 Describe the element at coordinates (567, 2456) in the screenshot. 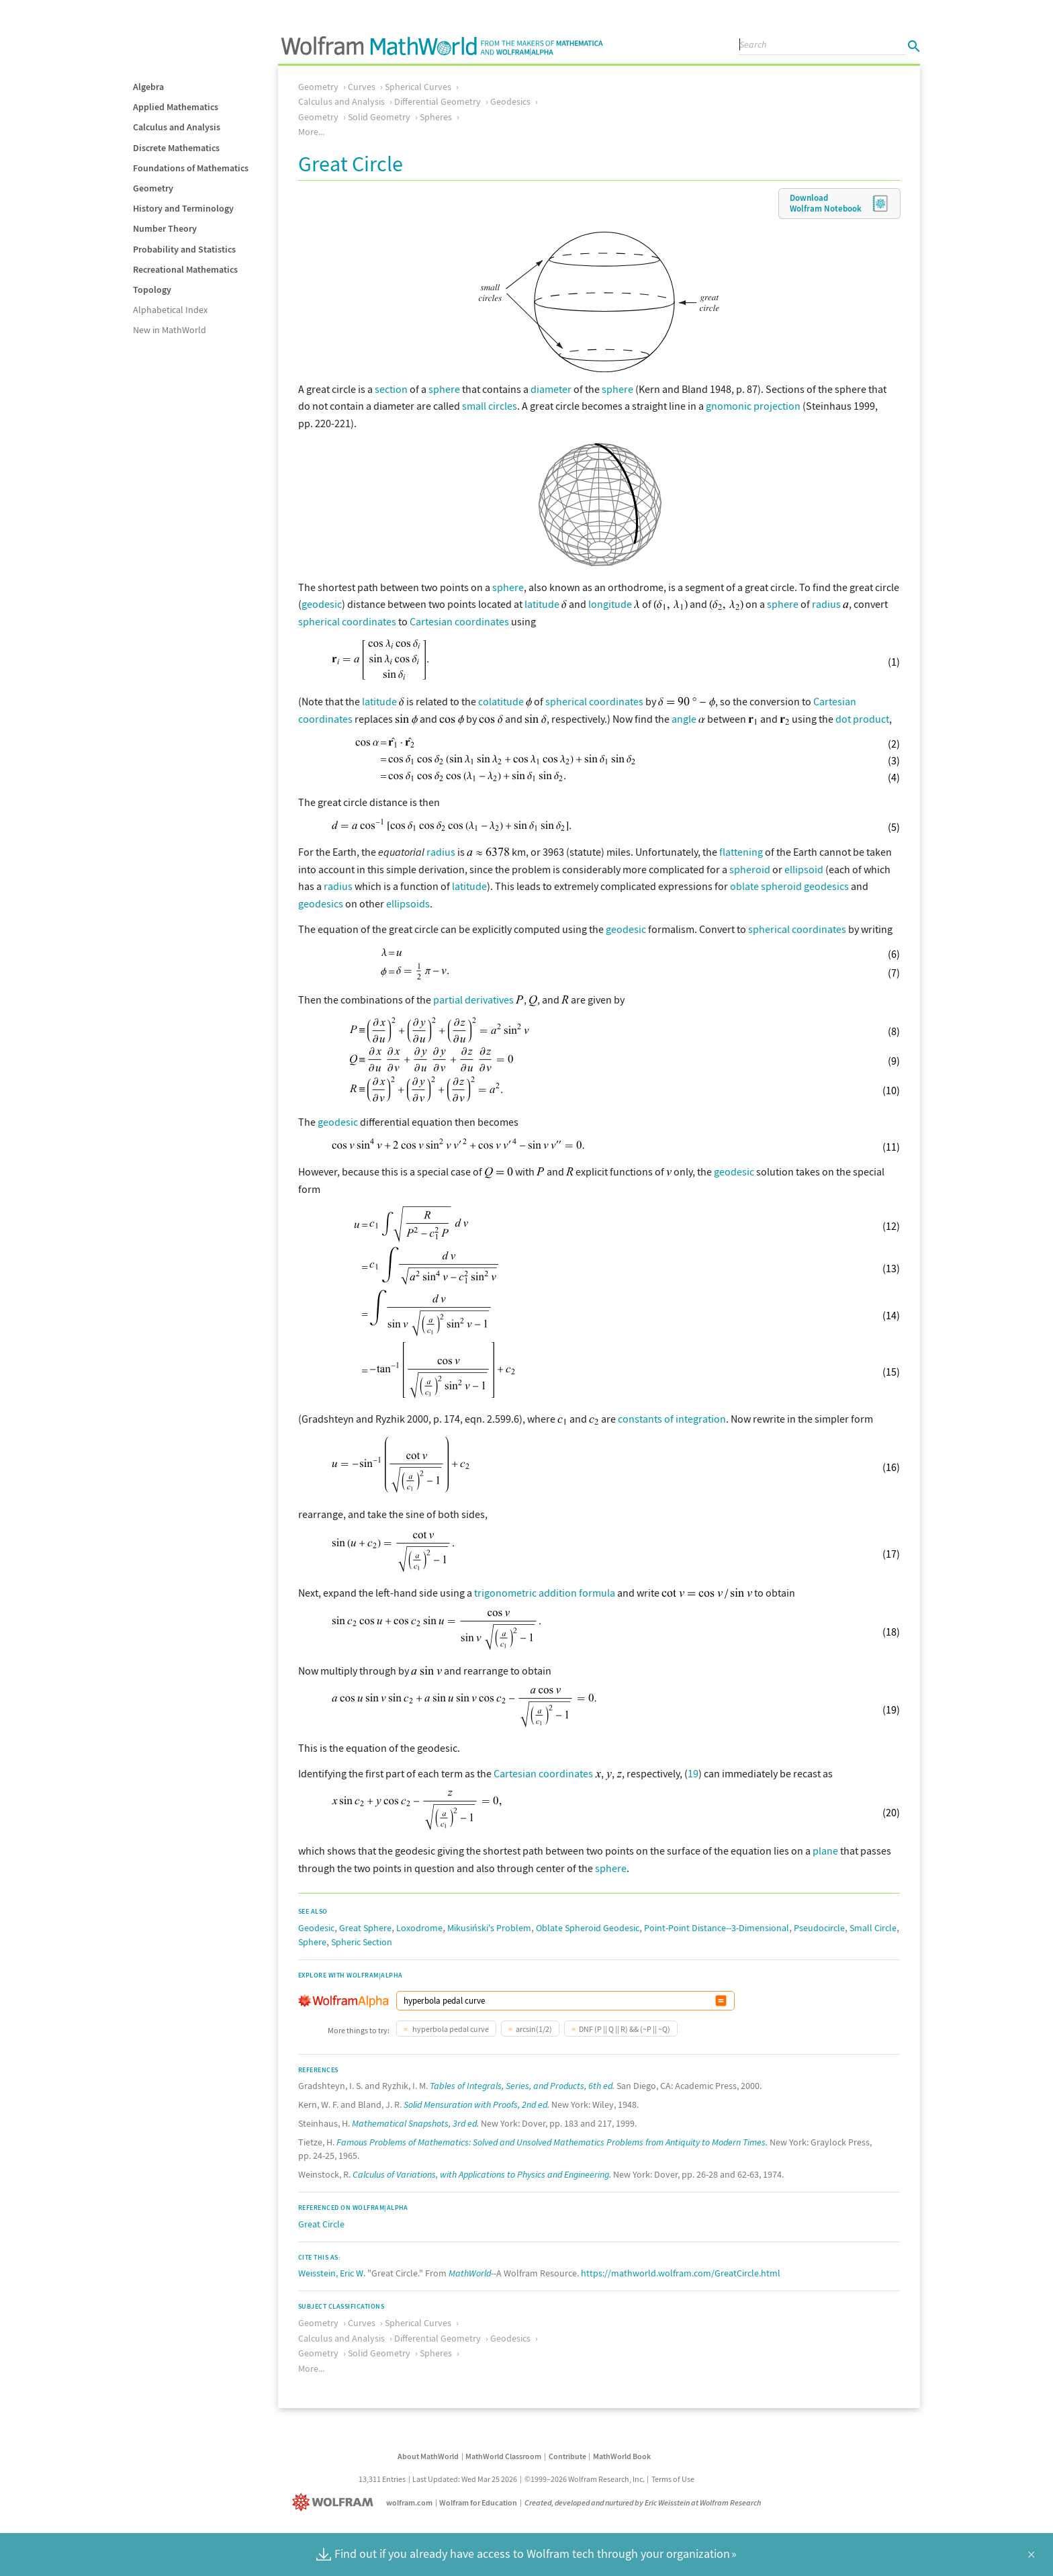

I see `Contribute` at that location.